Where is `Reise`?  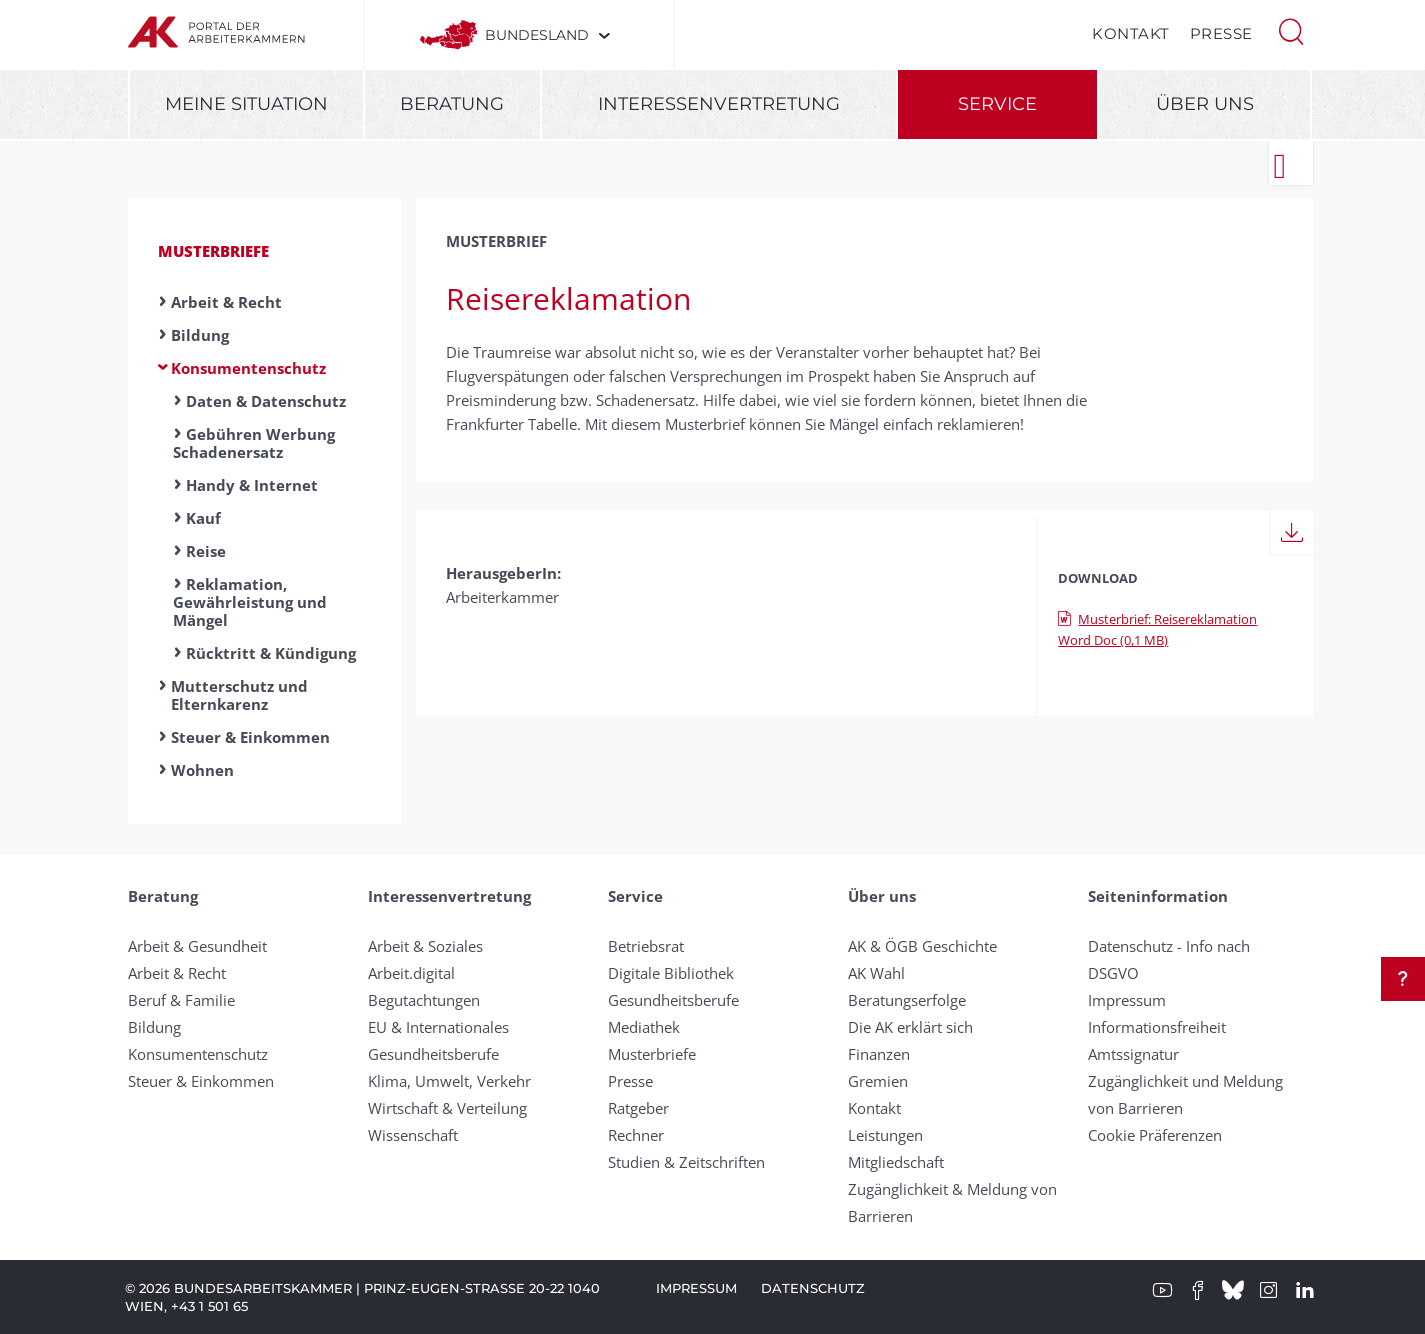 Reise is located at coordinates (206, 551).